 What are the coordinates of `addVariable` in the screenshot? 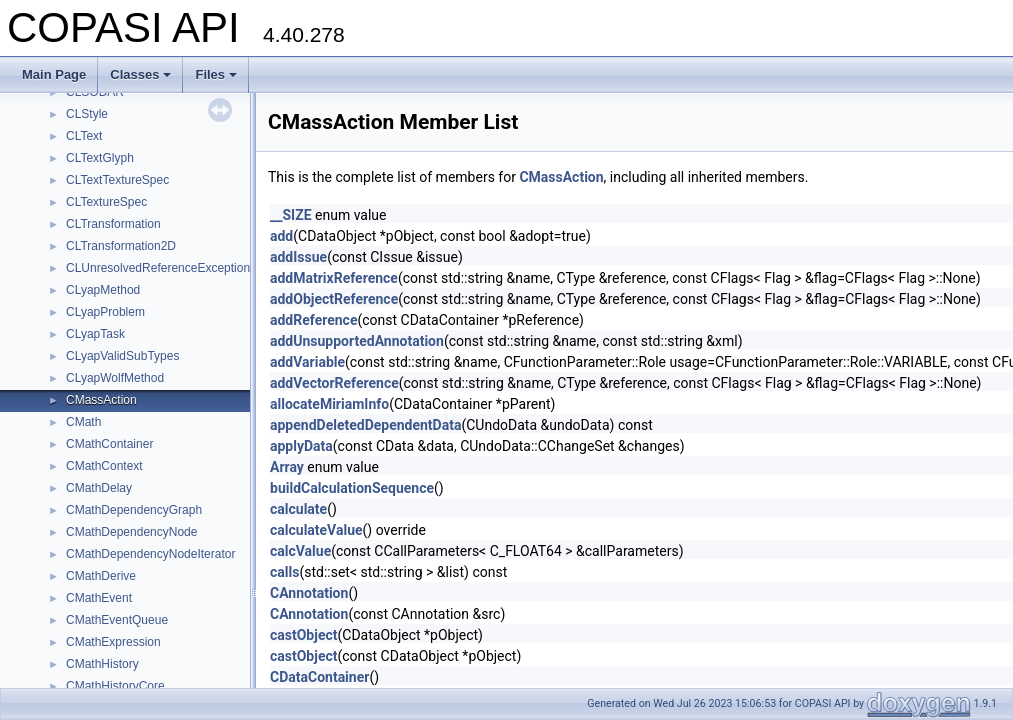 It's located at (307, 362).